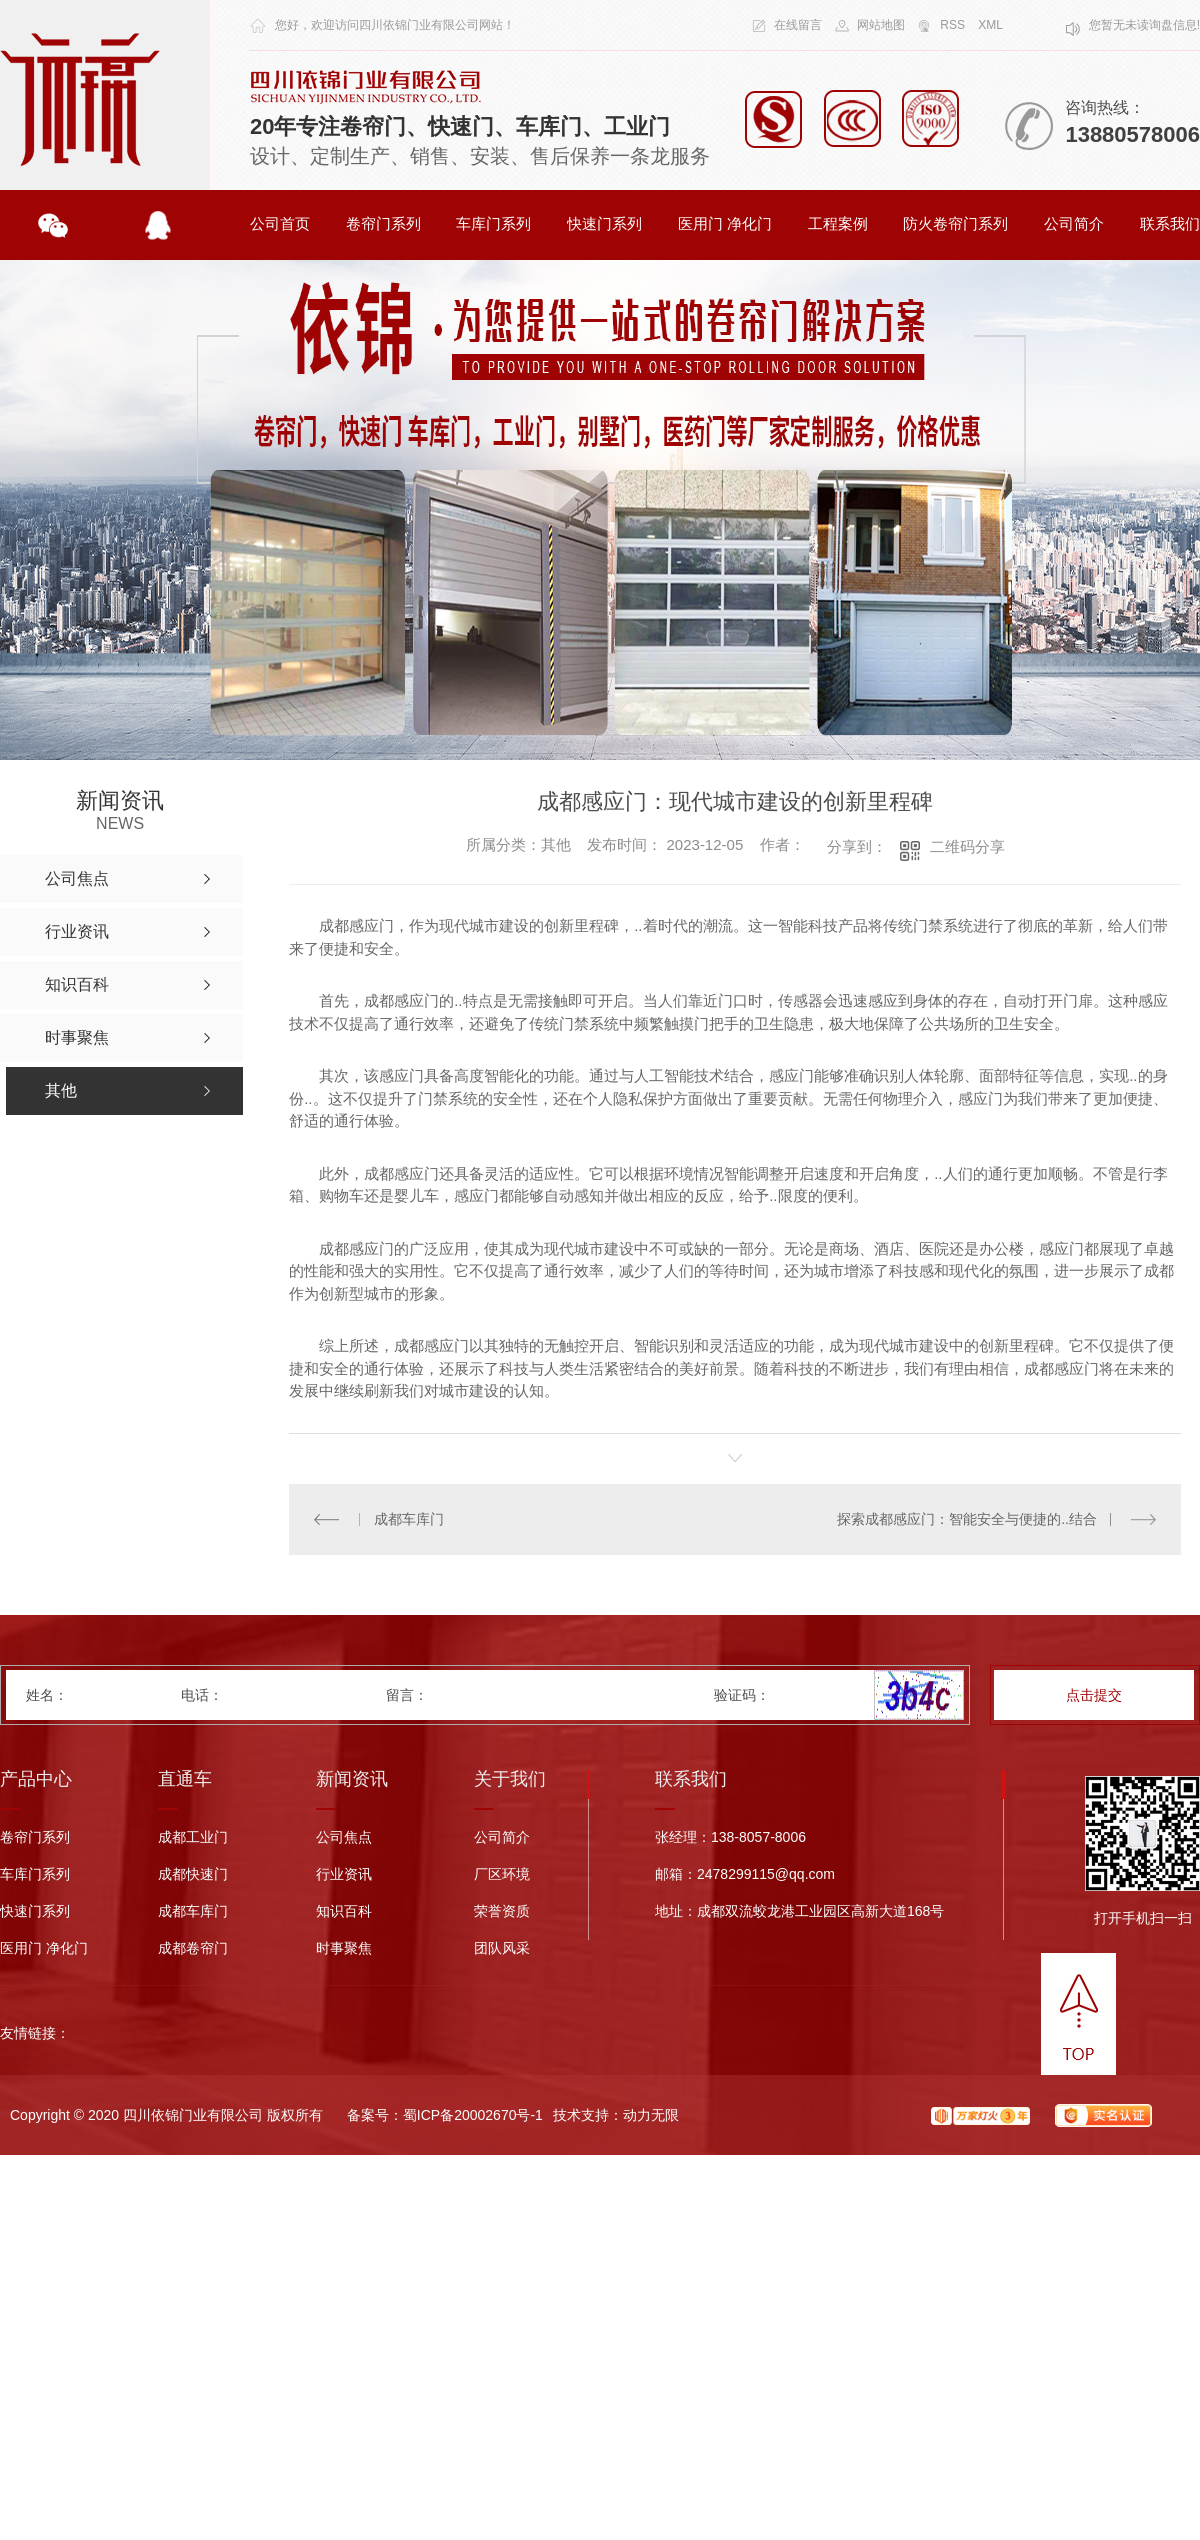 The image size is (1200, 2540). I want to click on 成都快速门, so click(193, 1874).